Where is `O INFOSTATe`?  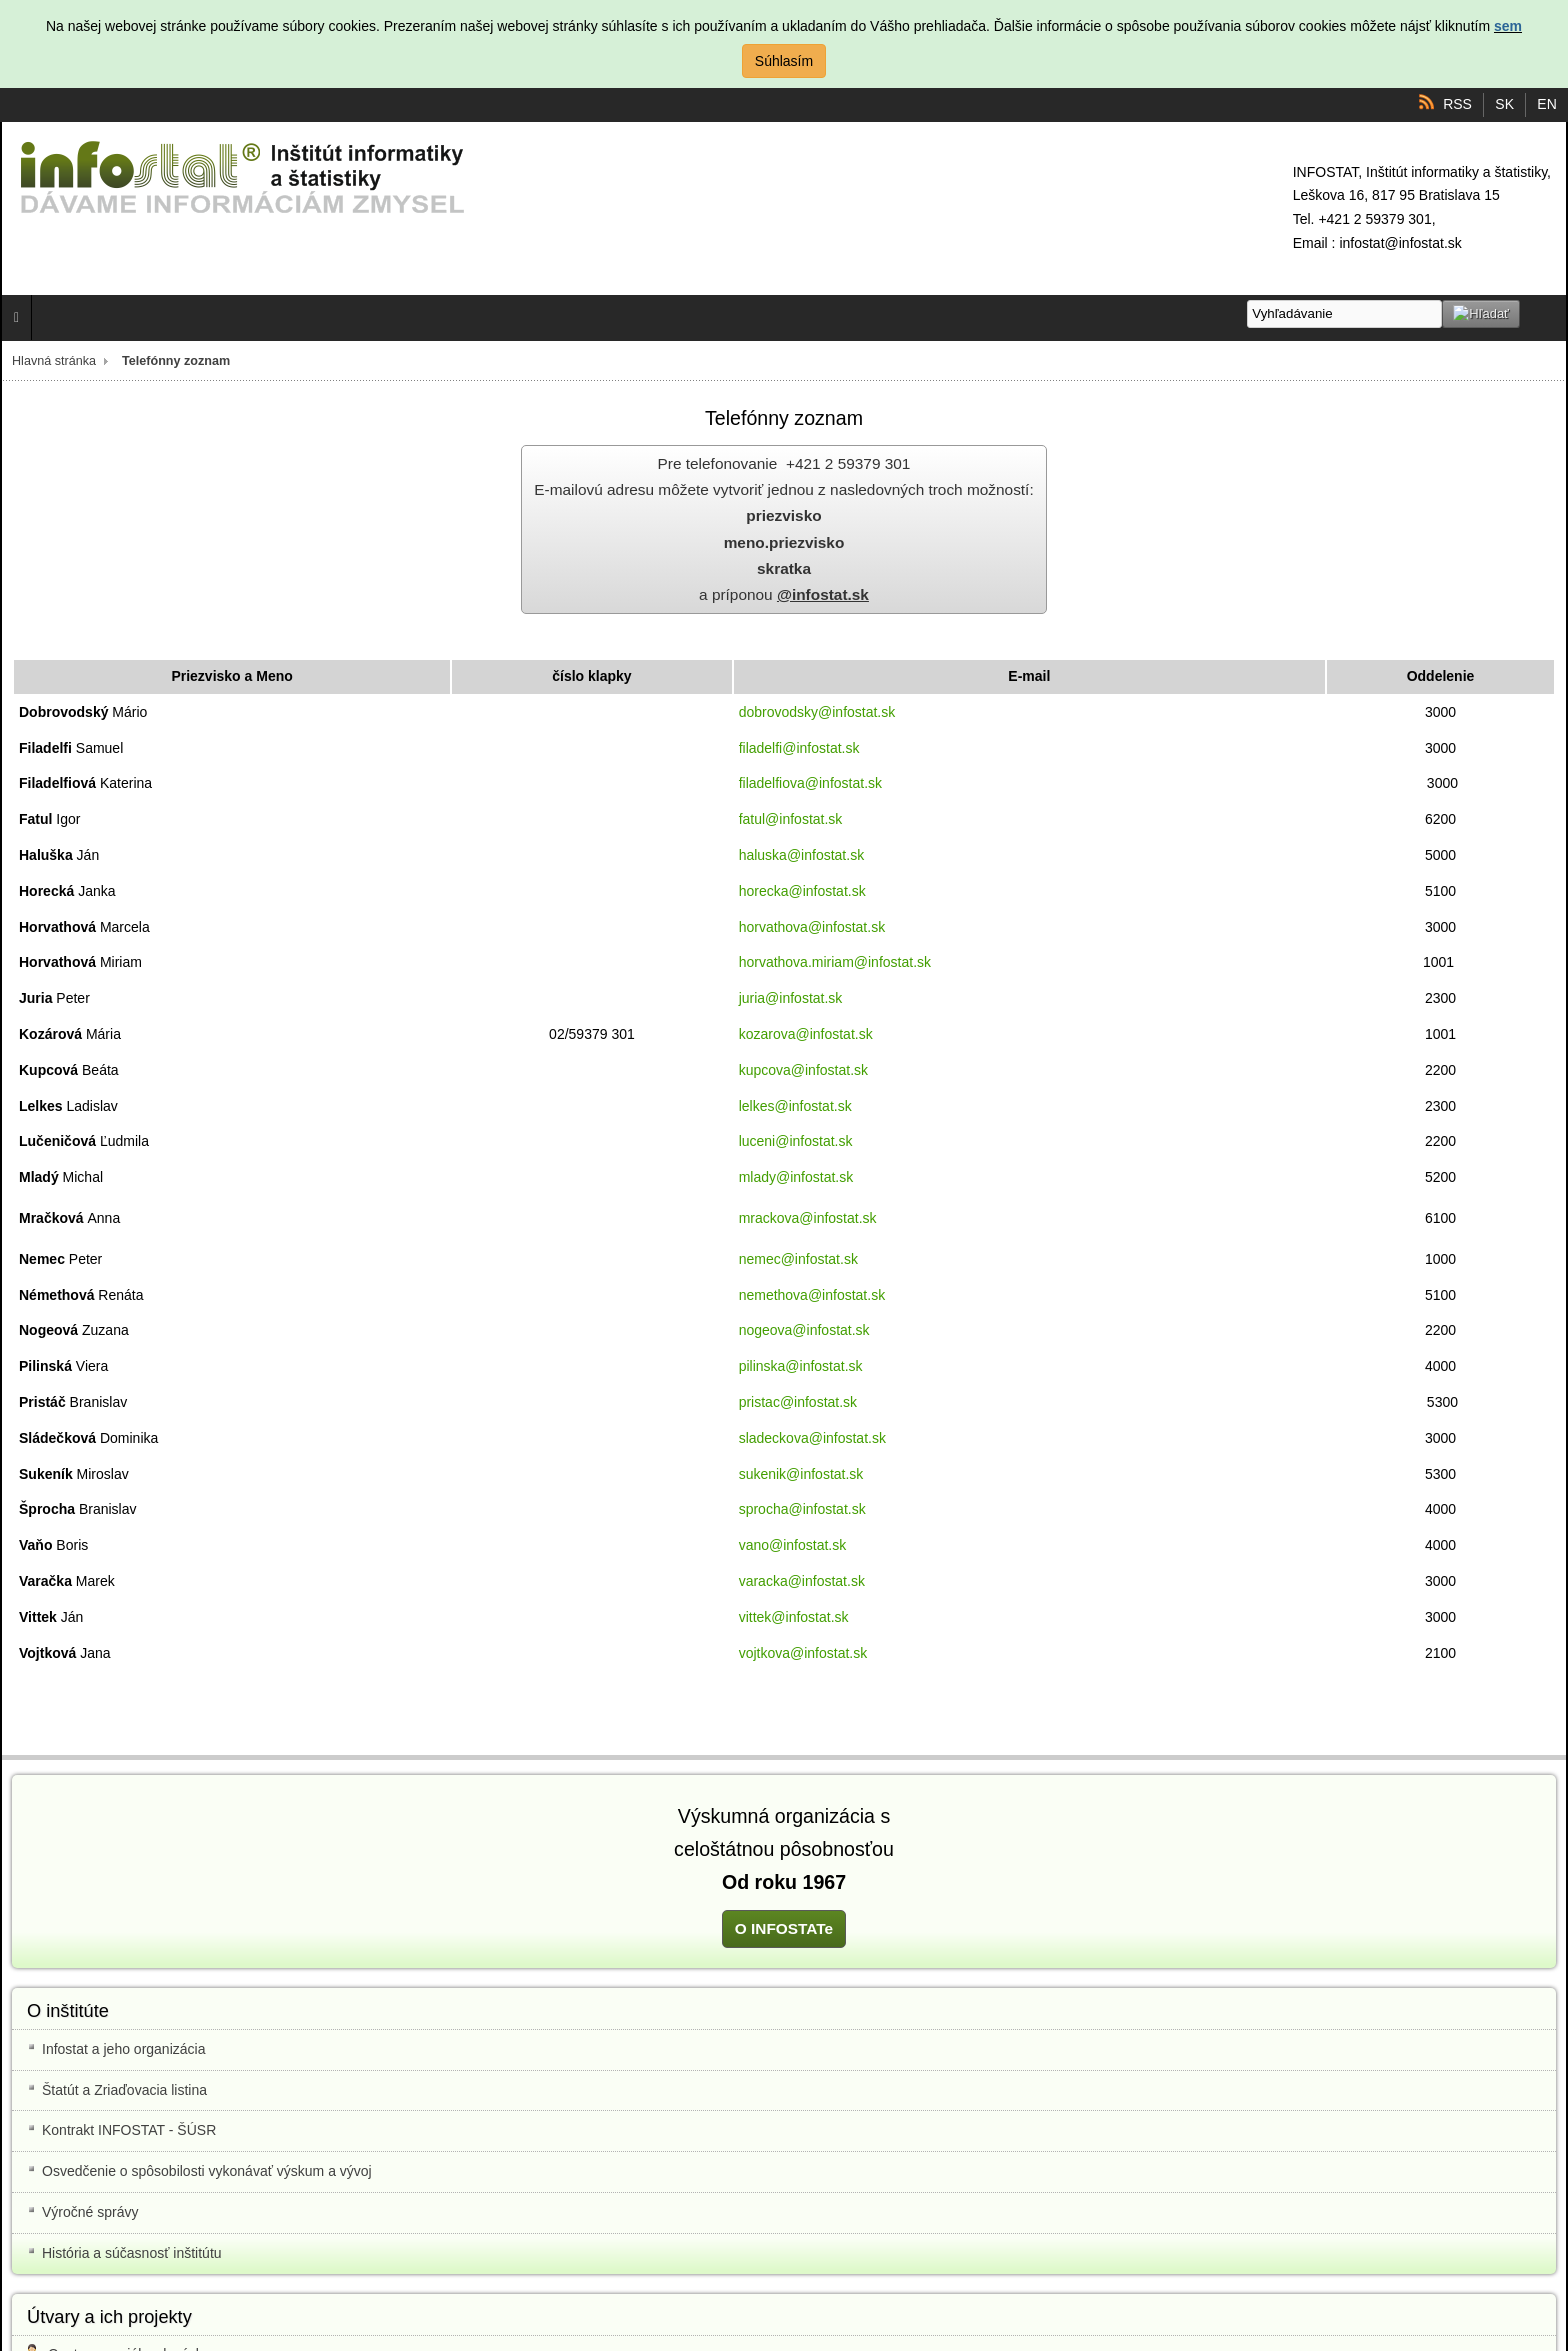 O INFOSTATe is located at coordinates (784, 1928).